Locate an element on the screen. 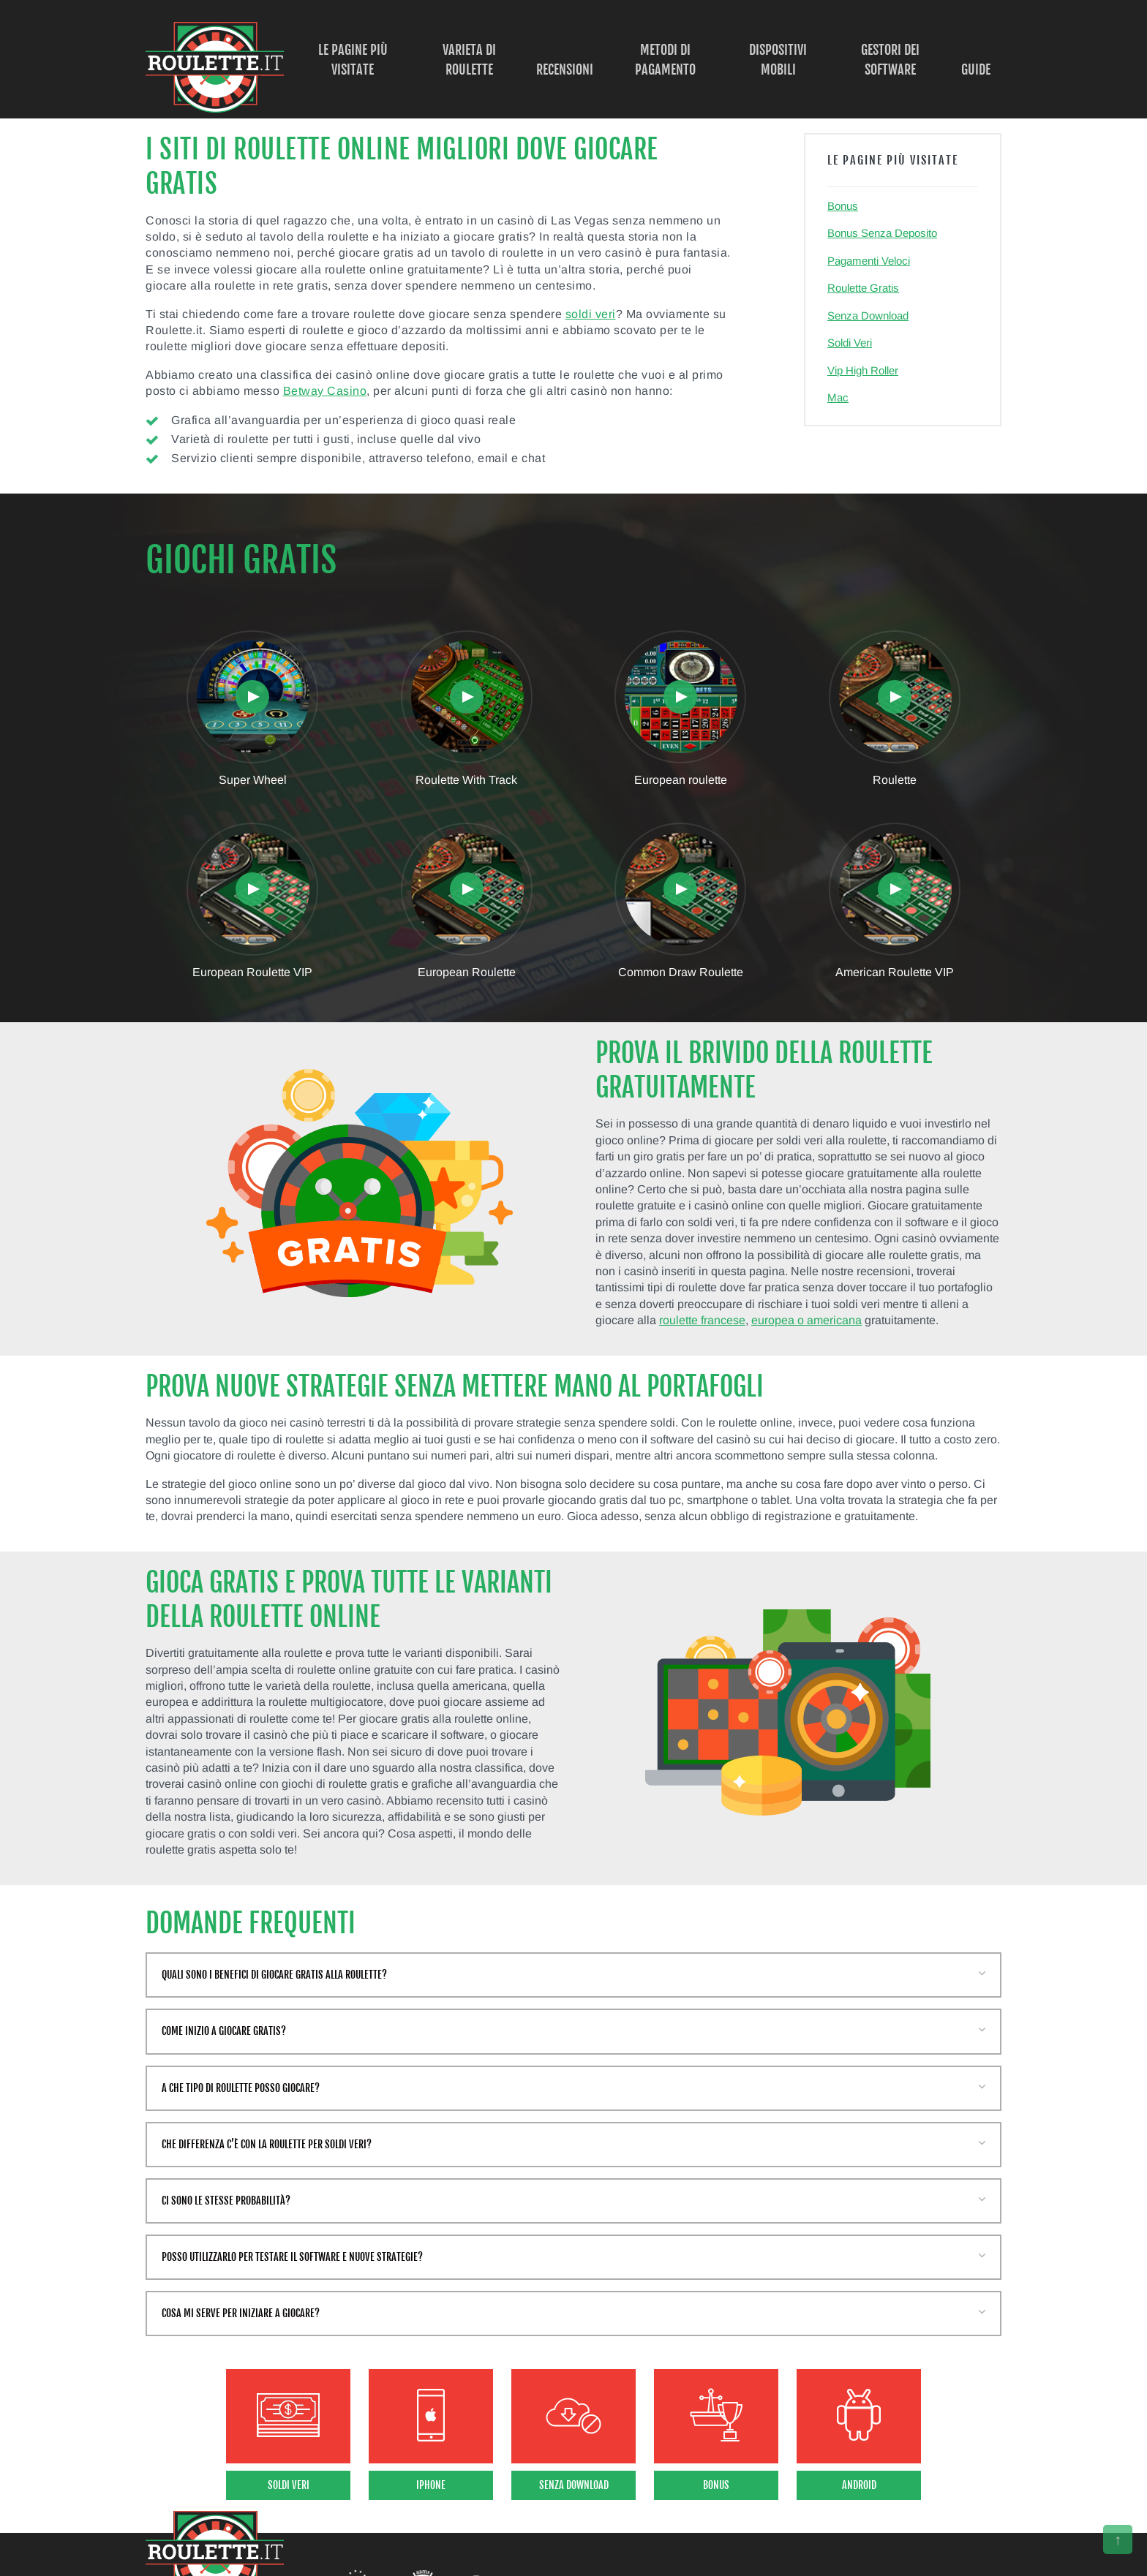 Image resolution: width=1147 pixels, height=2576 pixels. roulette francese is located at coordinates (702, 1320).